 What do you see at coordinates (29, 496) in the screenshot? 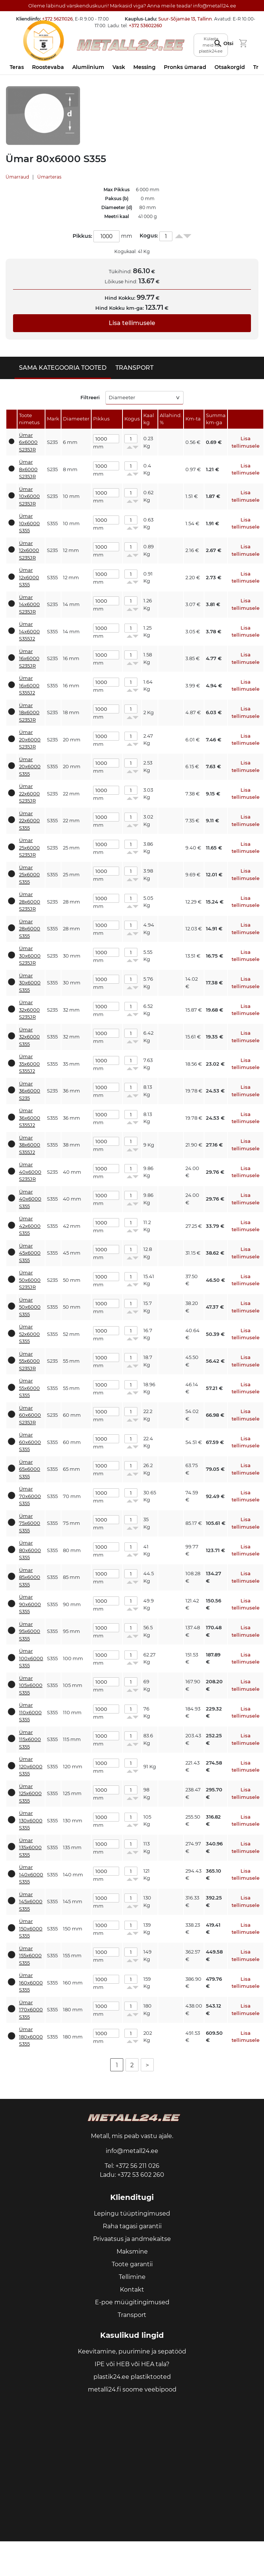
I see `Ümar 10x6000 S235JR` at bounding box center [29, 496].